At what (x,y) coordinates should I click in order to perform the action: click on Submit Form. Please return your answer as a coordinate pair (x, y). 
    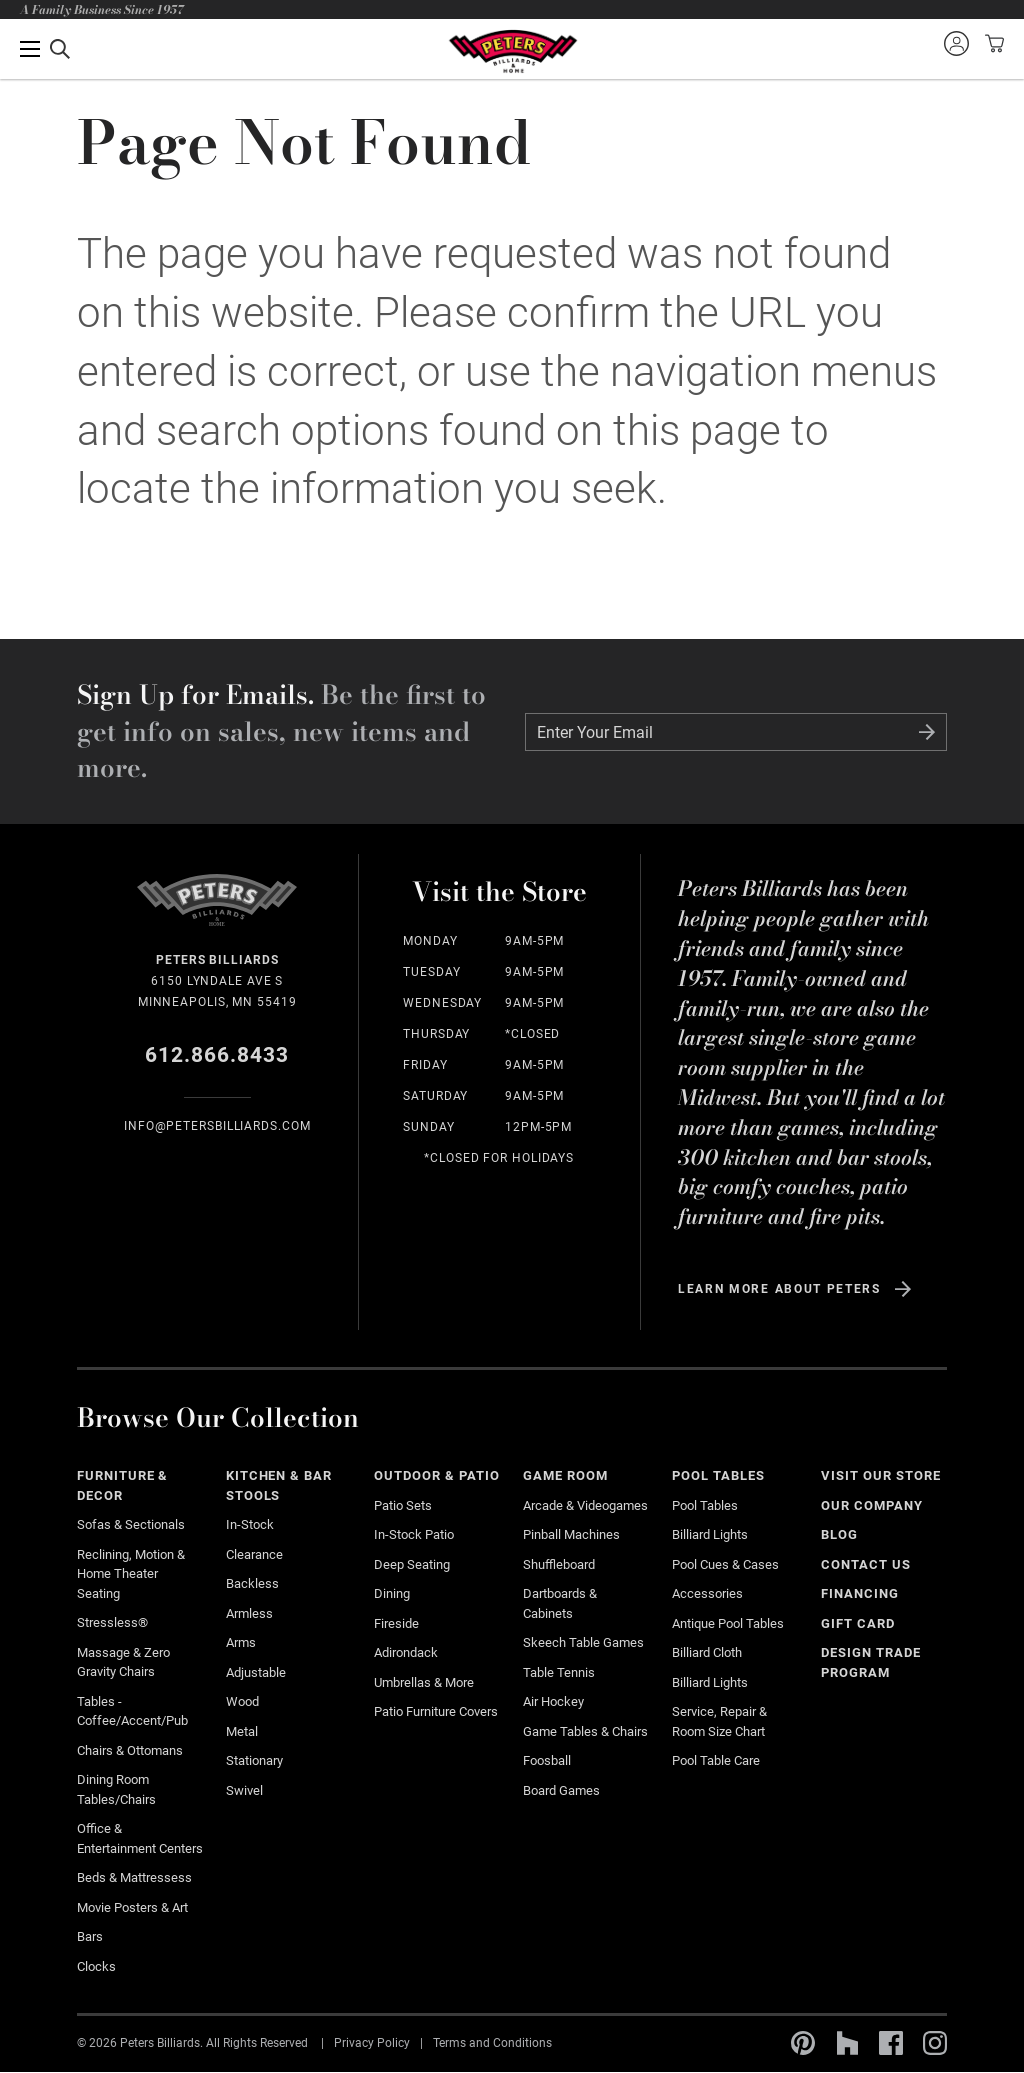
    Looking at the image, I should click on (927, 732).